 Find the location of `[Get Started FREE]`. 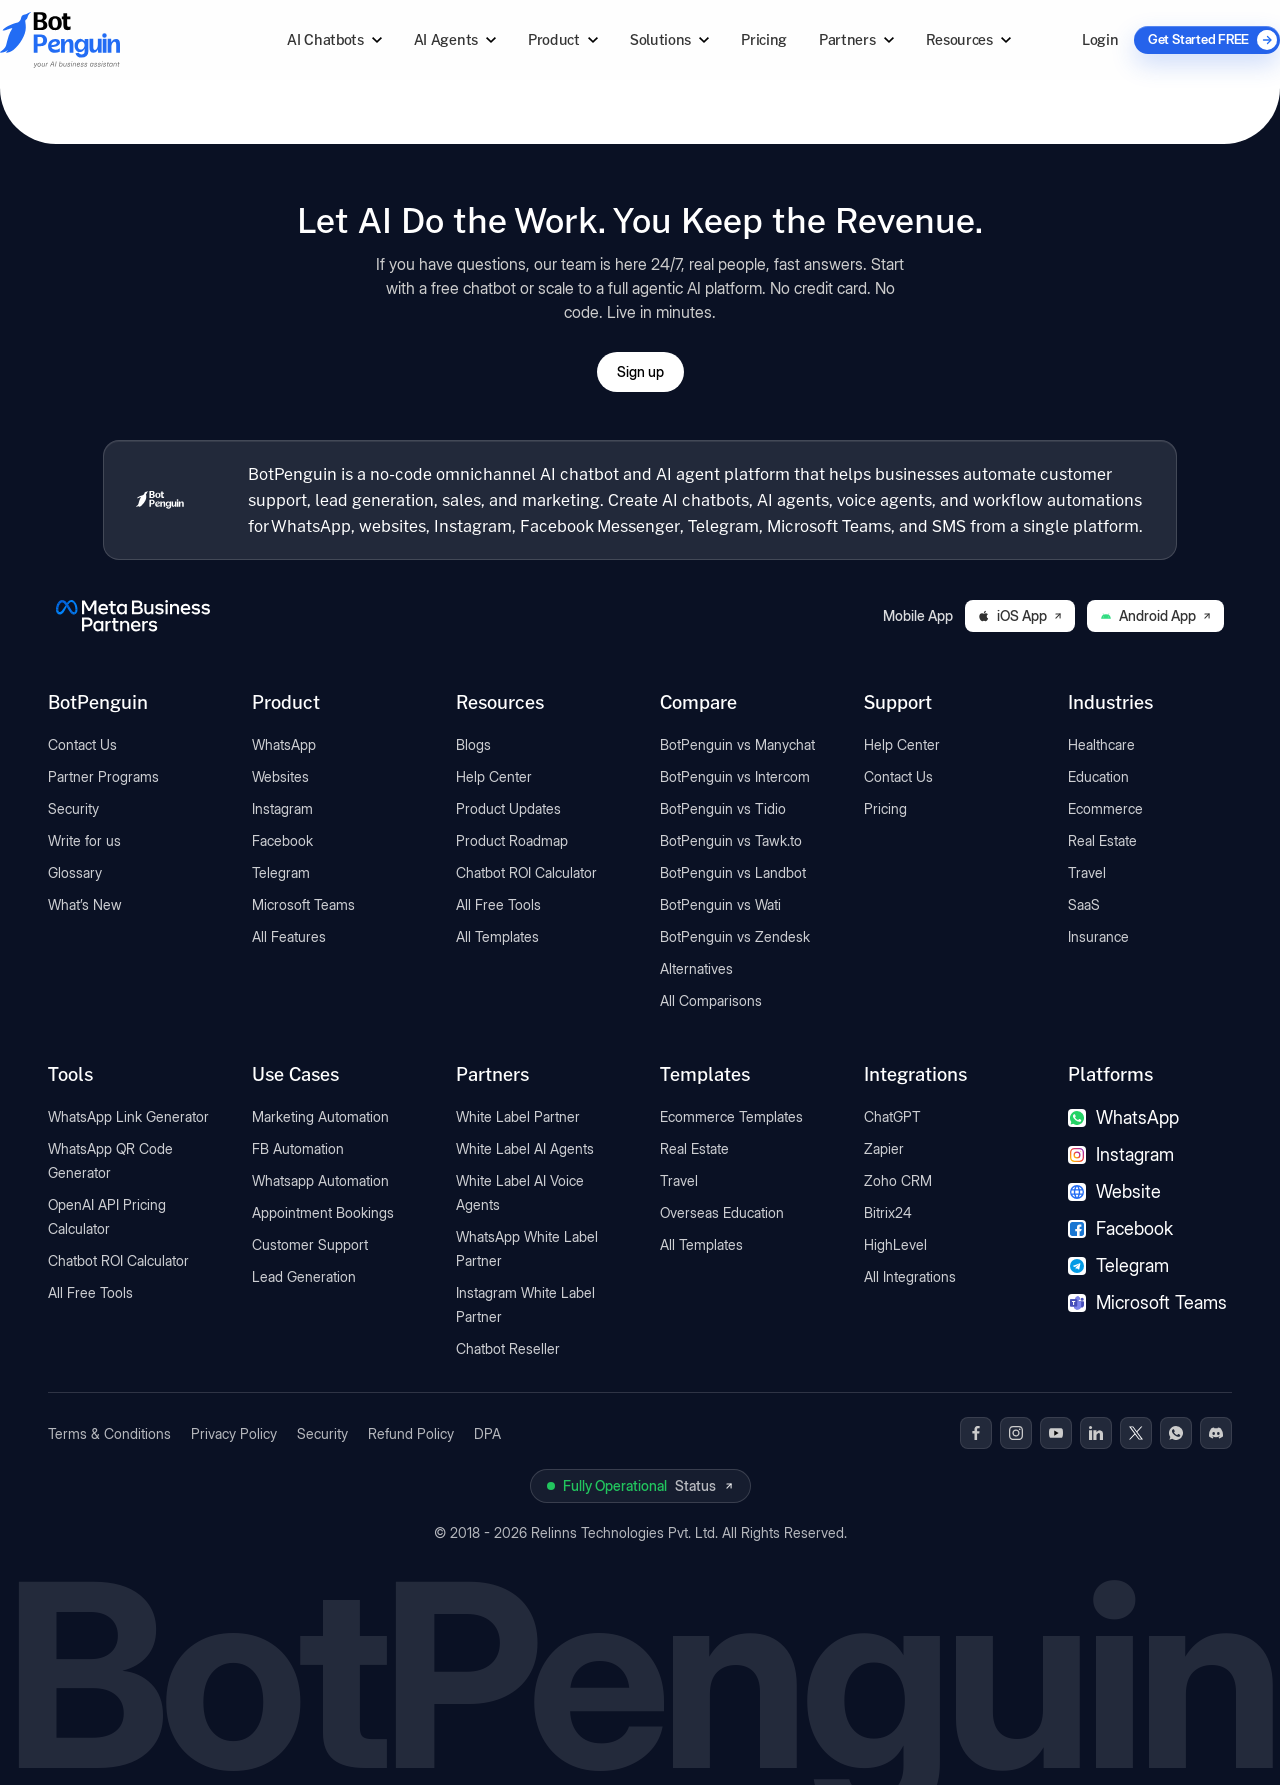

[Get Started FREE] is located at coordinates (1207, 40).